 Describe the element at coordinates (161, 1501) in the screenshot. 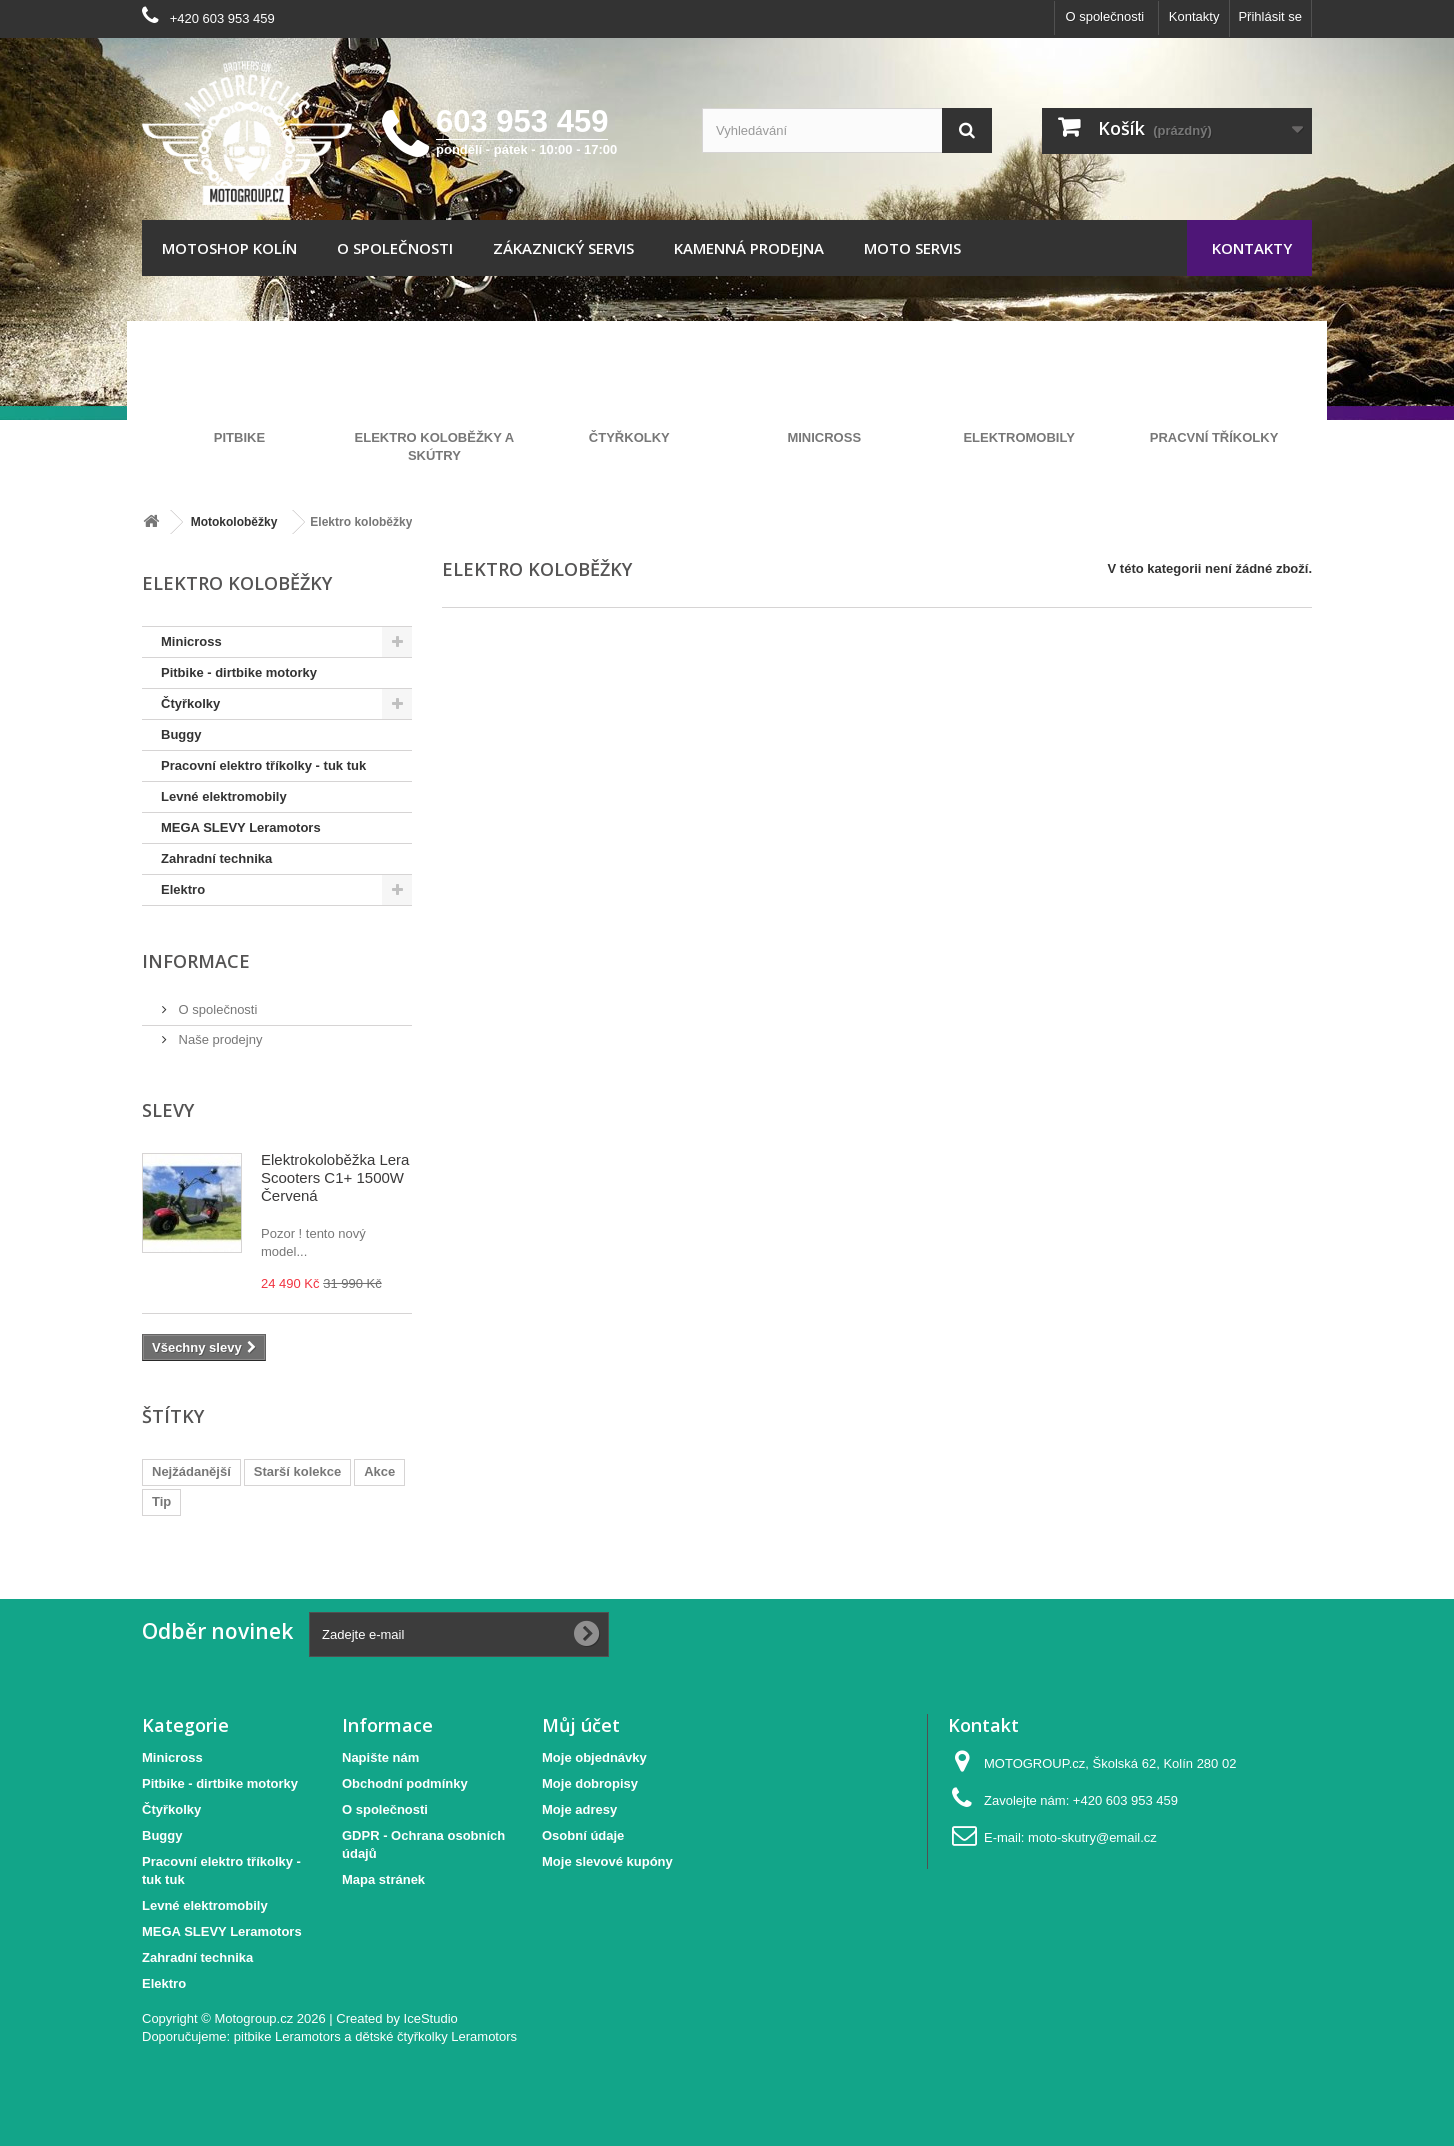

I see `Tip` at that location.